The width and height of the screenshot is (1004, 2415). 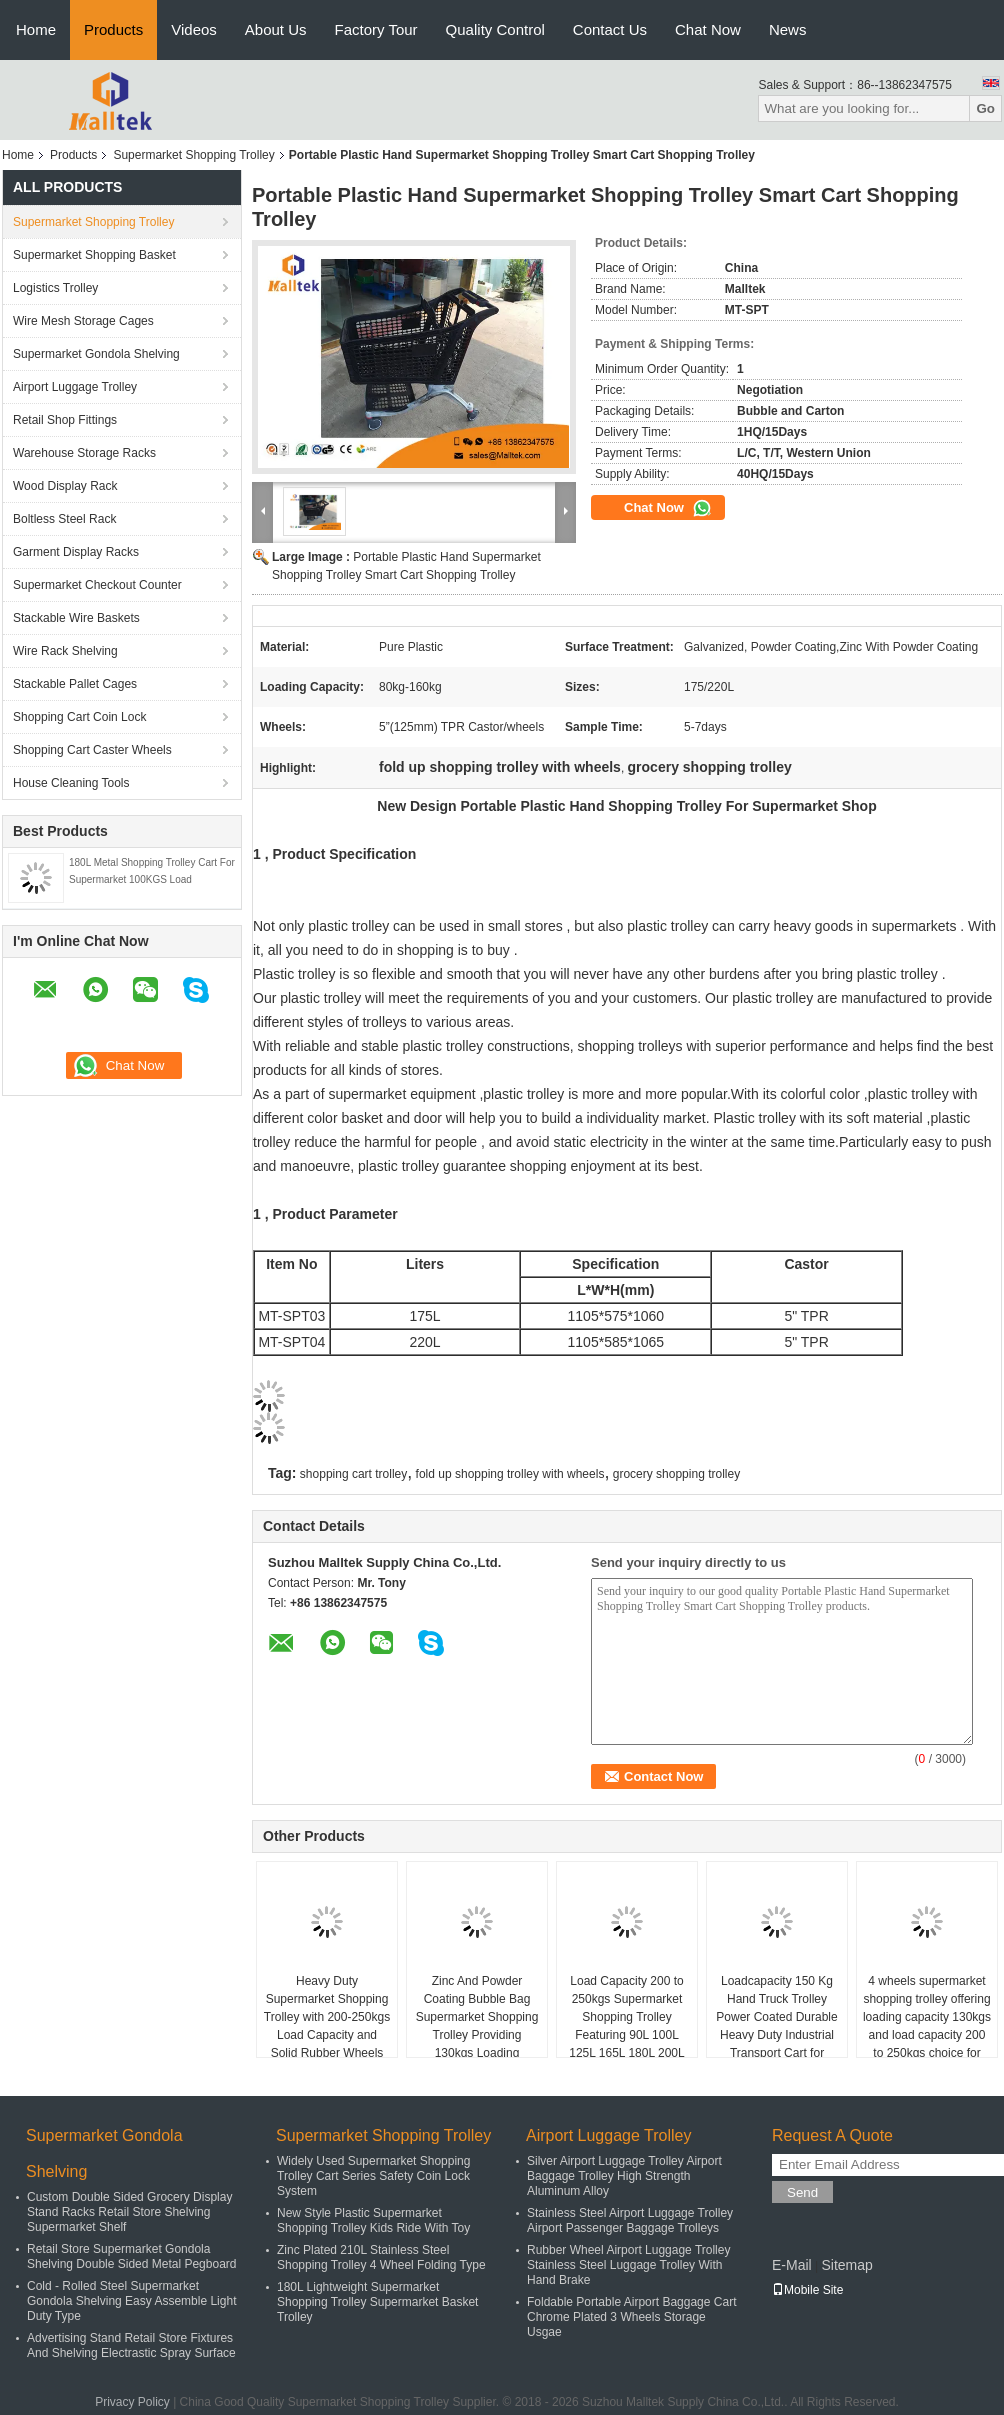 I want to click on Stainless Steel Airport Luggage Trolley Airport Passenger Baggage Trolleys, so click(x=630, y=2220).